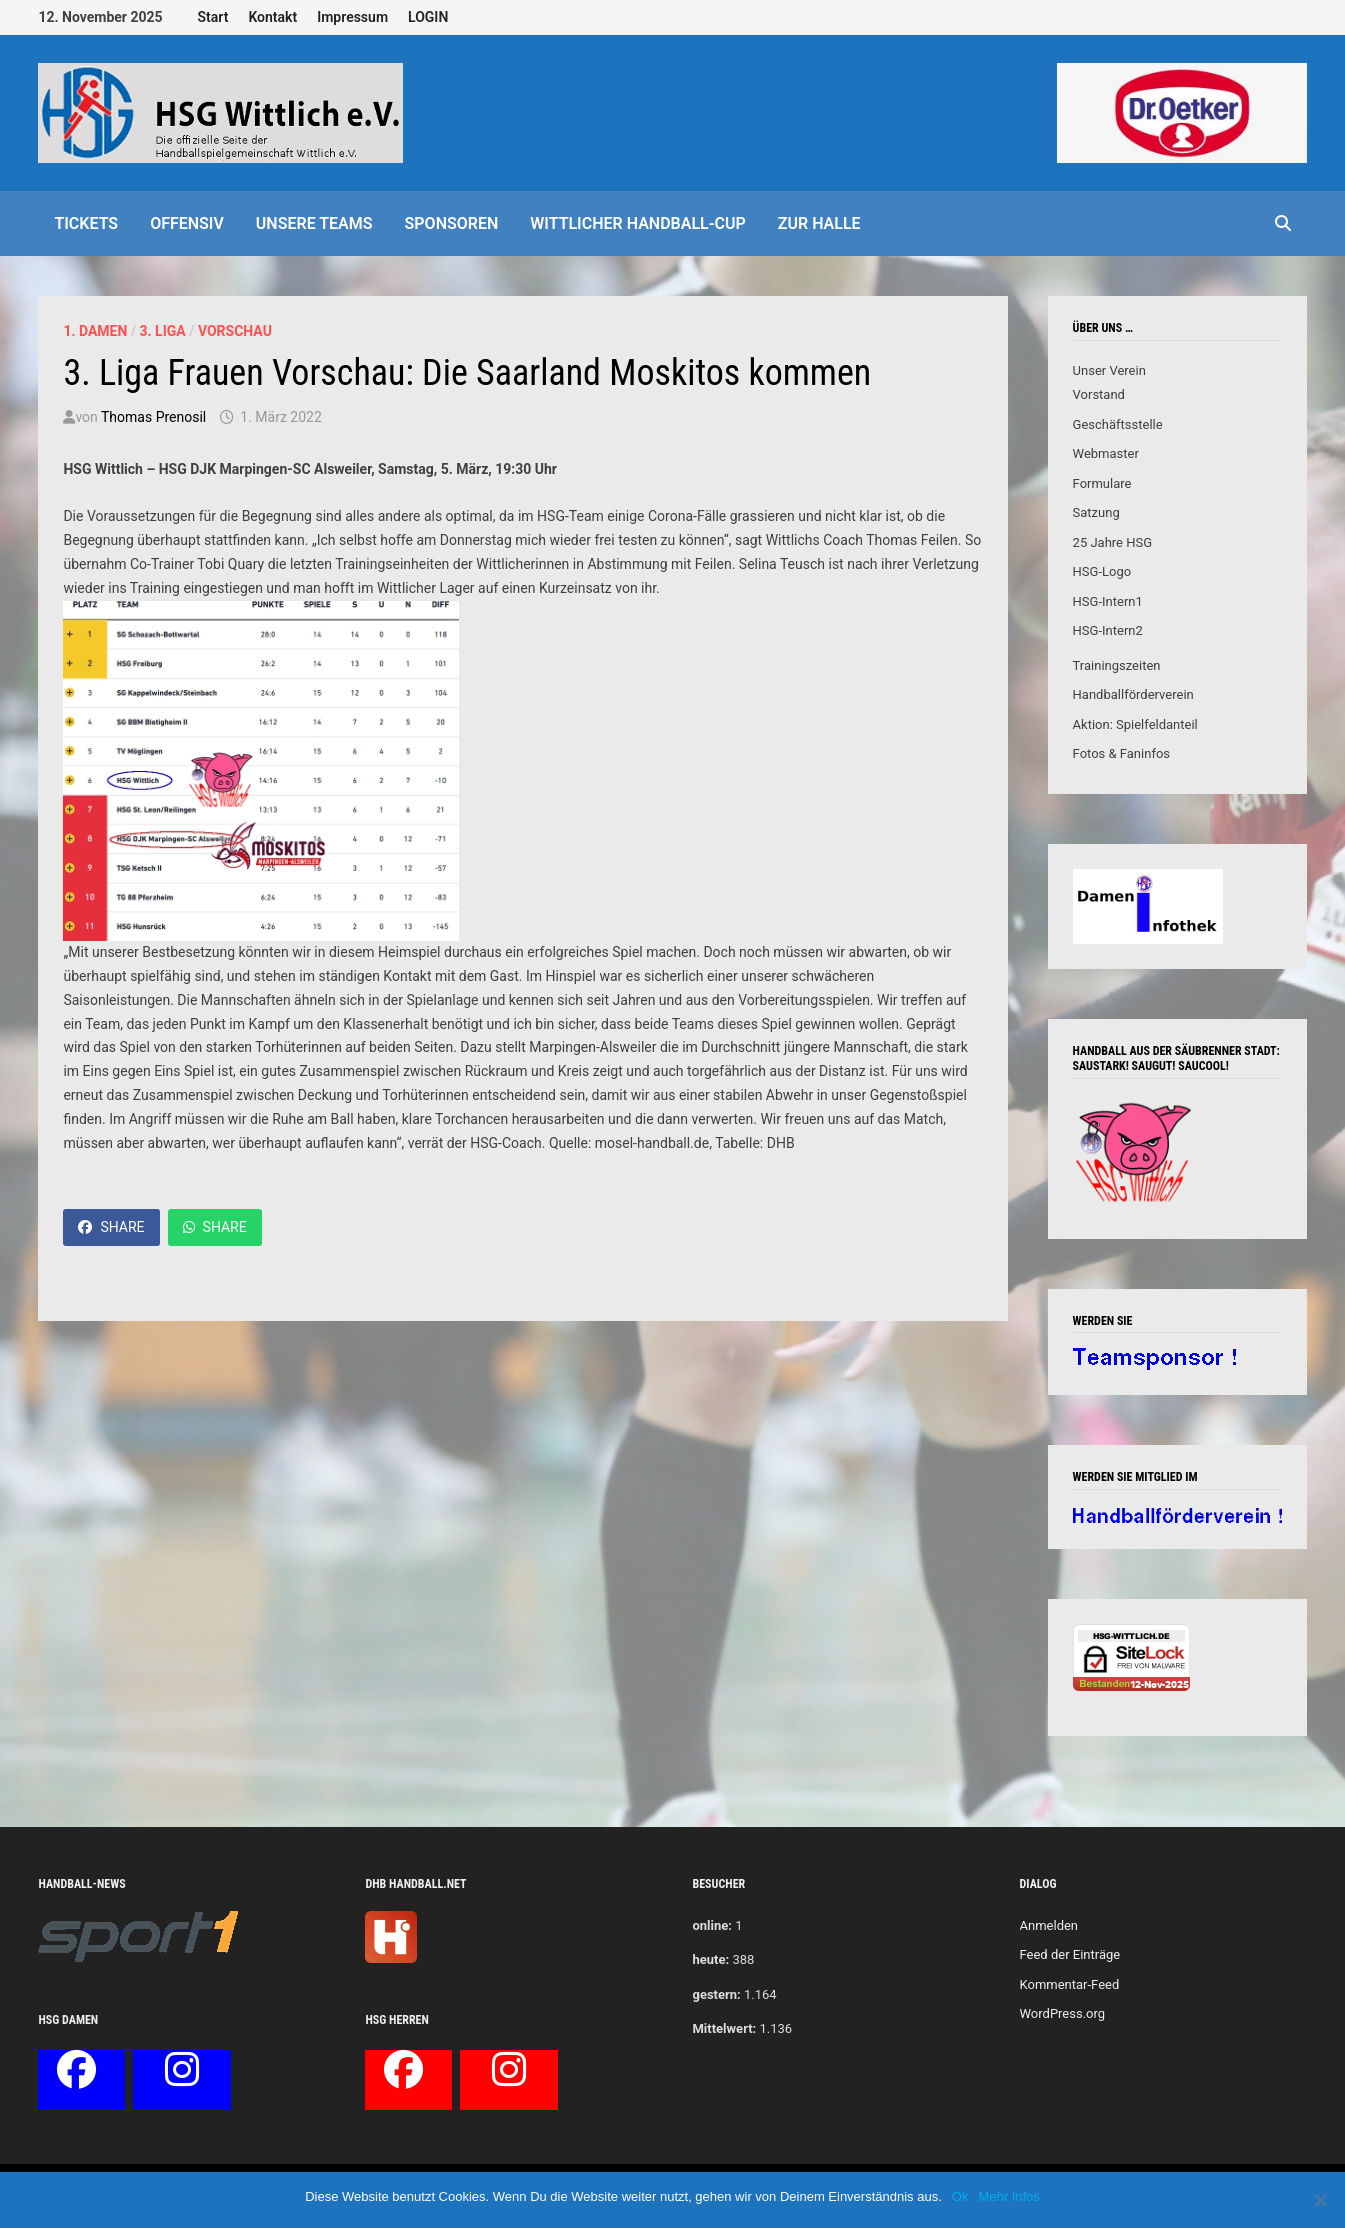 The height and width of the screenshot is (2228, 1345). What do you see at coordinates (1096, 512) in the screenshot?
I see `Satzung` at bounding box center [1096, 512].